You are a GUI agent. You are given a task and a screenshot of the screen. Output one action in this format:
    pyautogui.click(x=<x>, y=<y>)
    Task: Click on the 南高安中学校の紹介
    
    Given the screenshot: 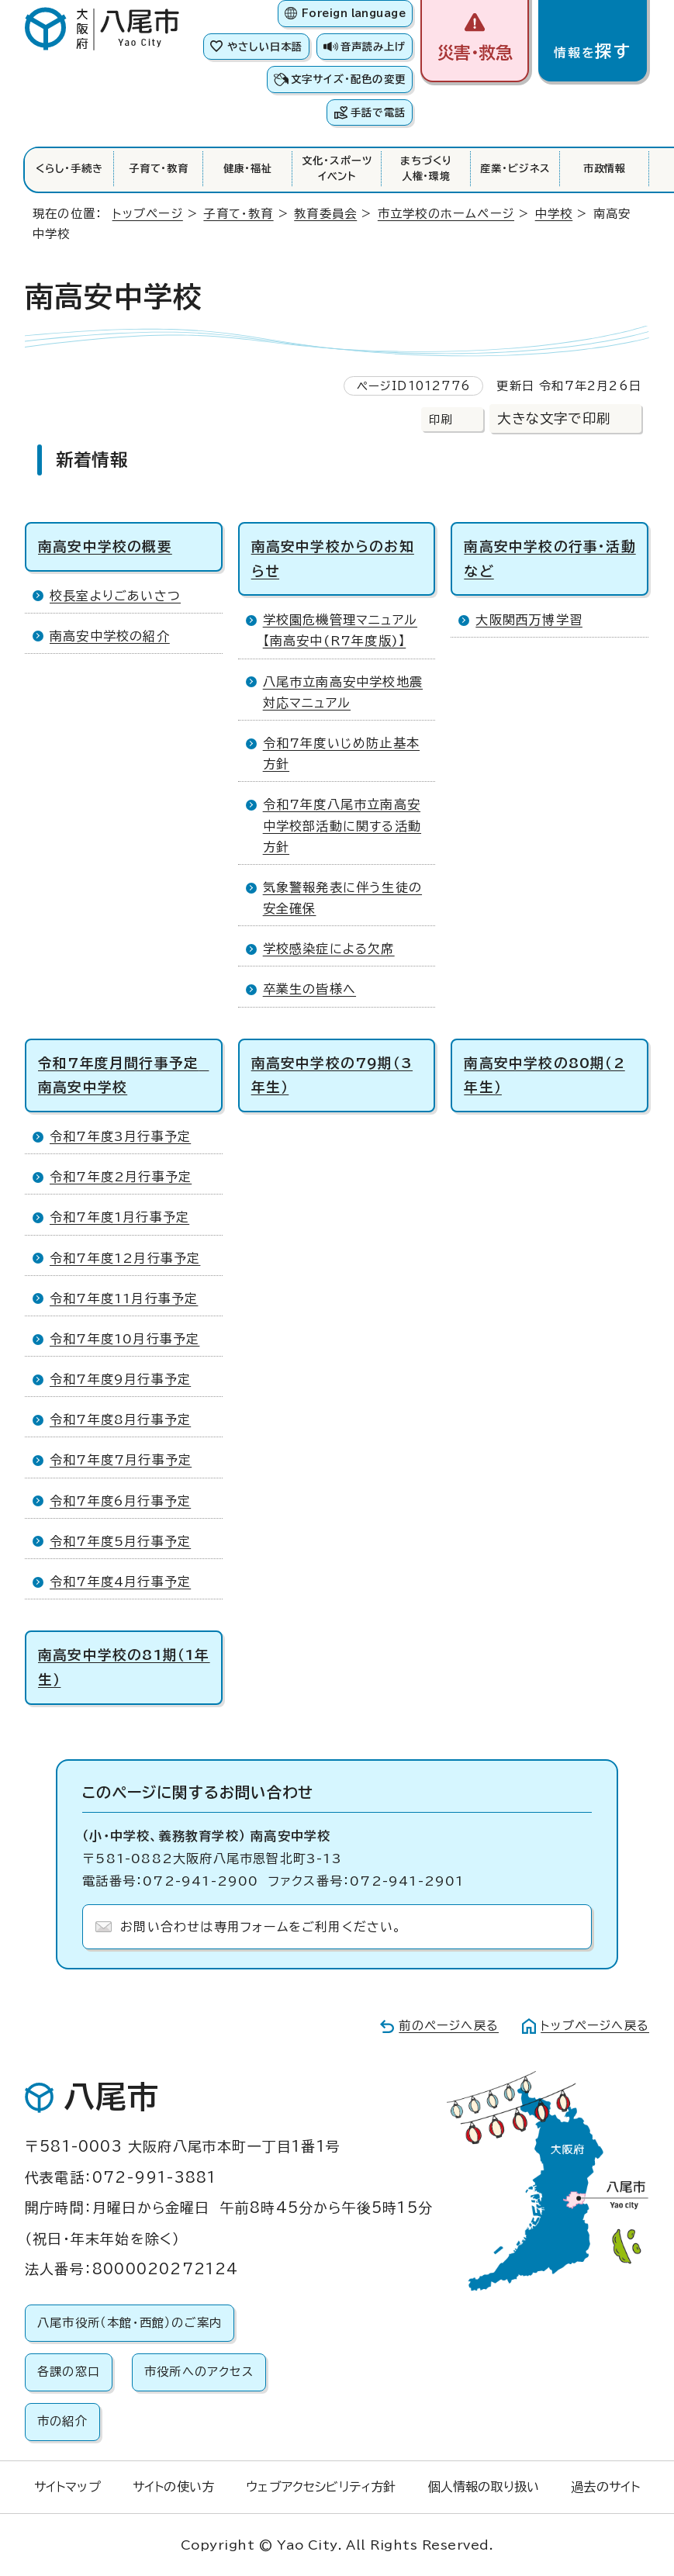 What is the action you would take?
    pyautogui.click(x=110, y=636)
    